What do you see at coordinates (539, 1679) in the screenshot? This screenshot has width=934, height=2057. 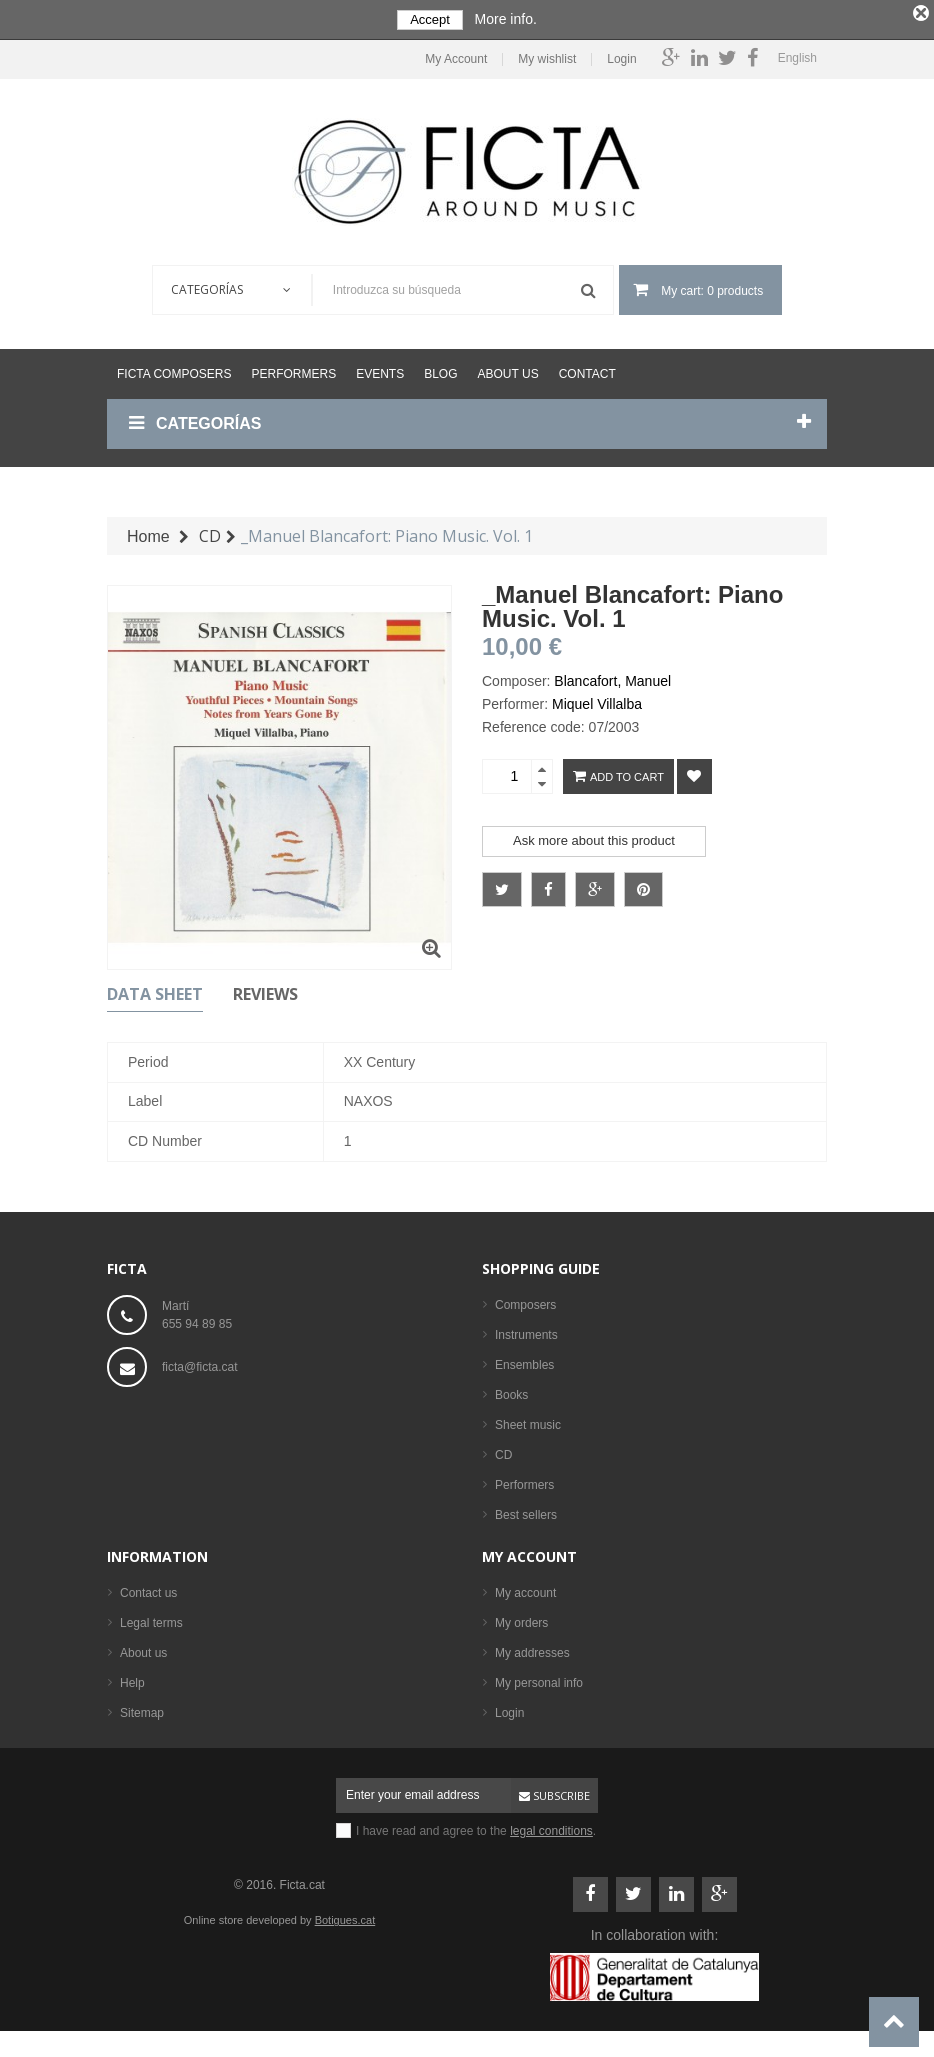 I see `My personal info` at bounding box center [539, 1679].